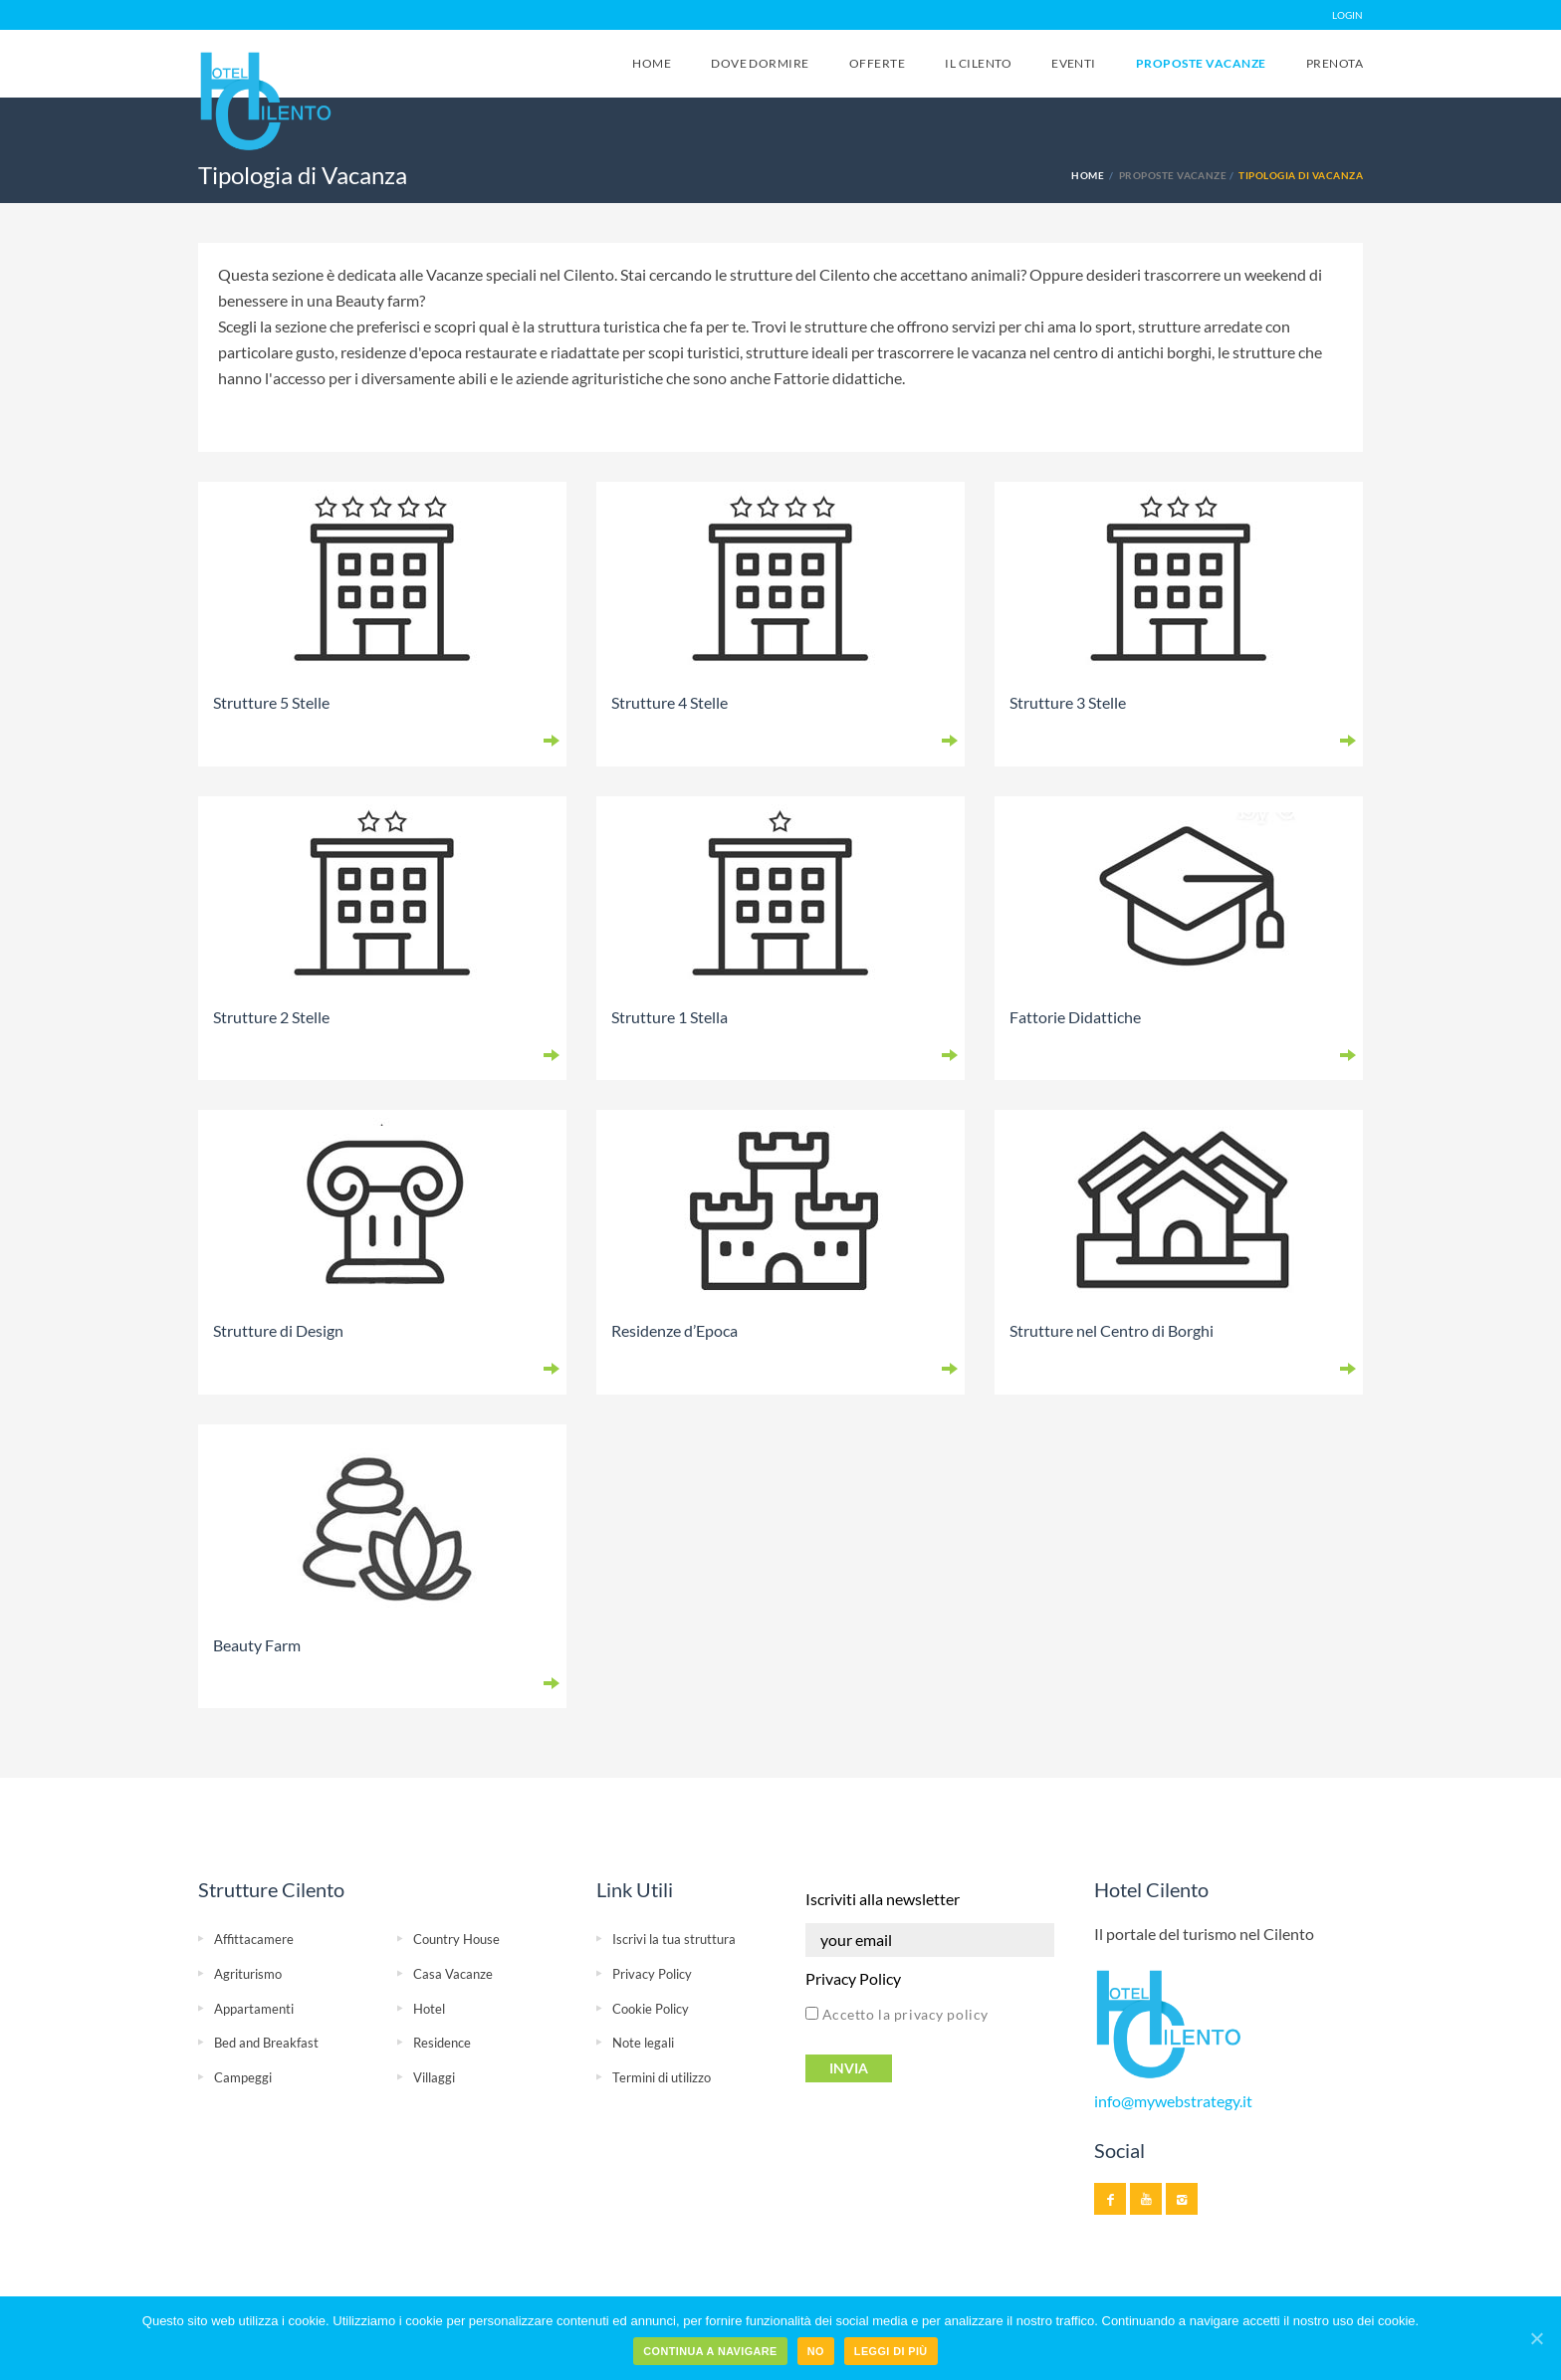  What do you see at coordinates (243, 2077) in the screenshot?
I see `Campeggi` at bounding box center [243, 2077].